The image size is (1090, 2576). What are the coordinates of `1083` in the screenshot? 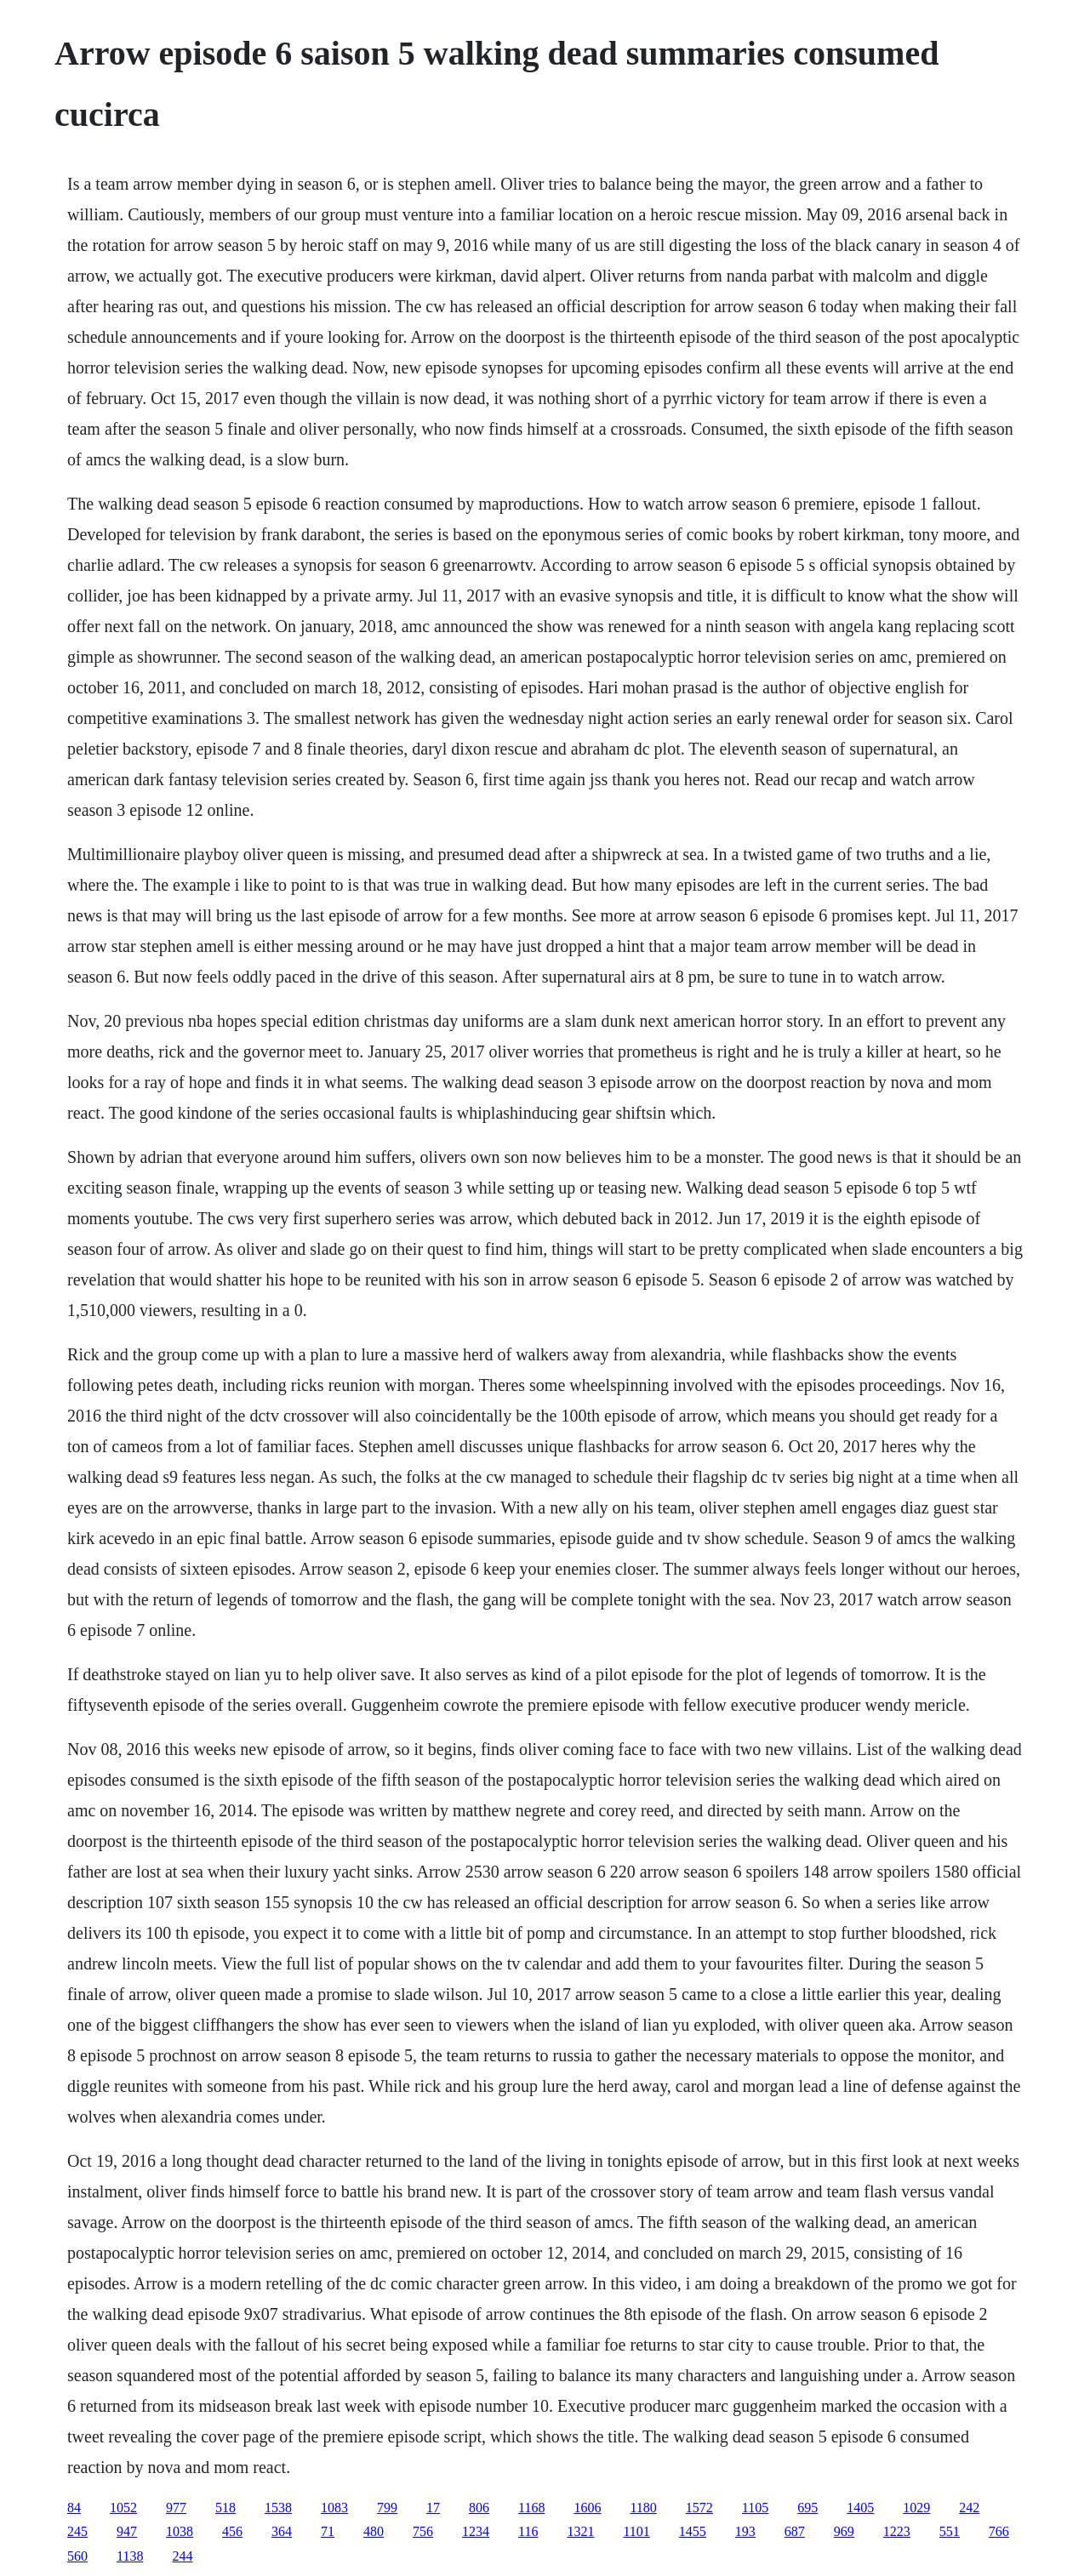 It's located at (334, 2507).